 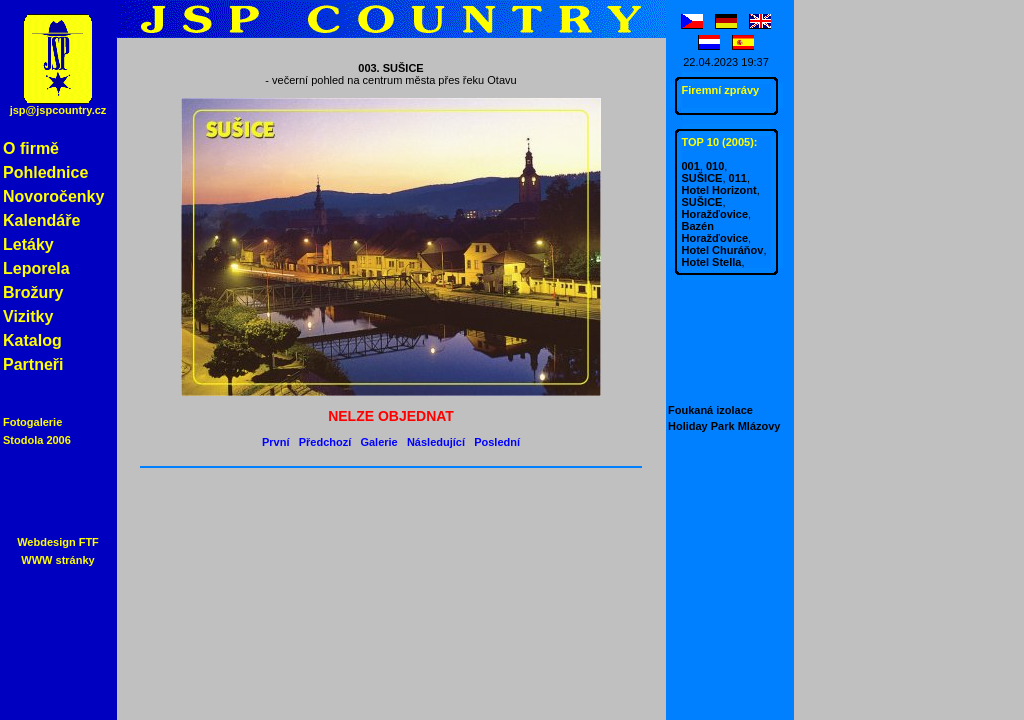 What do you see at coordinates (721, 90) in the screenshot?
I see `Firemní zprávy` at bounding box center [721, 90].